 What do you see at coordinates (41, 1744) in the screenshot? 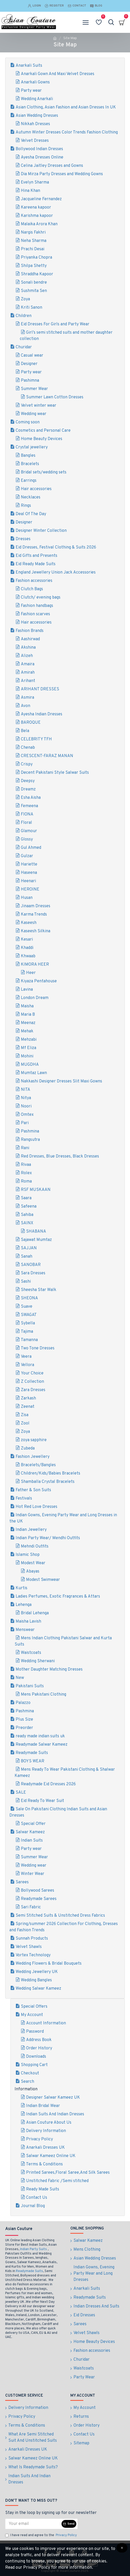
I see `Readymade Salwar Kameez` at bounding box center [41, 1744].